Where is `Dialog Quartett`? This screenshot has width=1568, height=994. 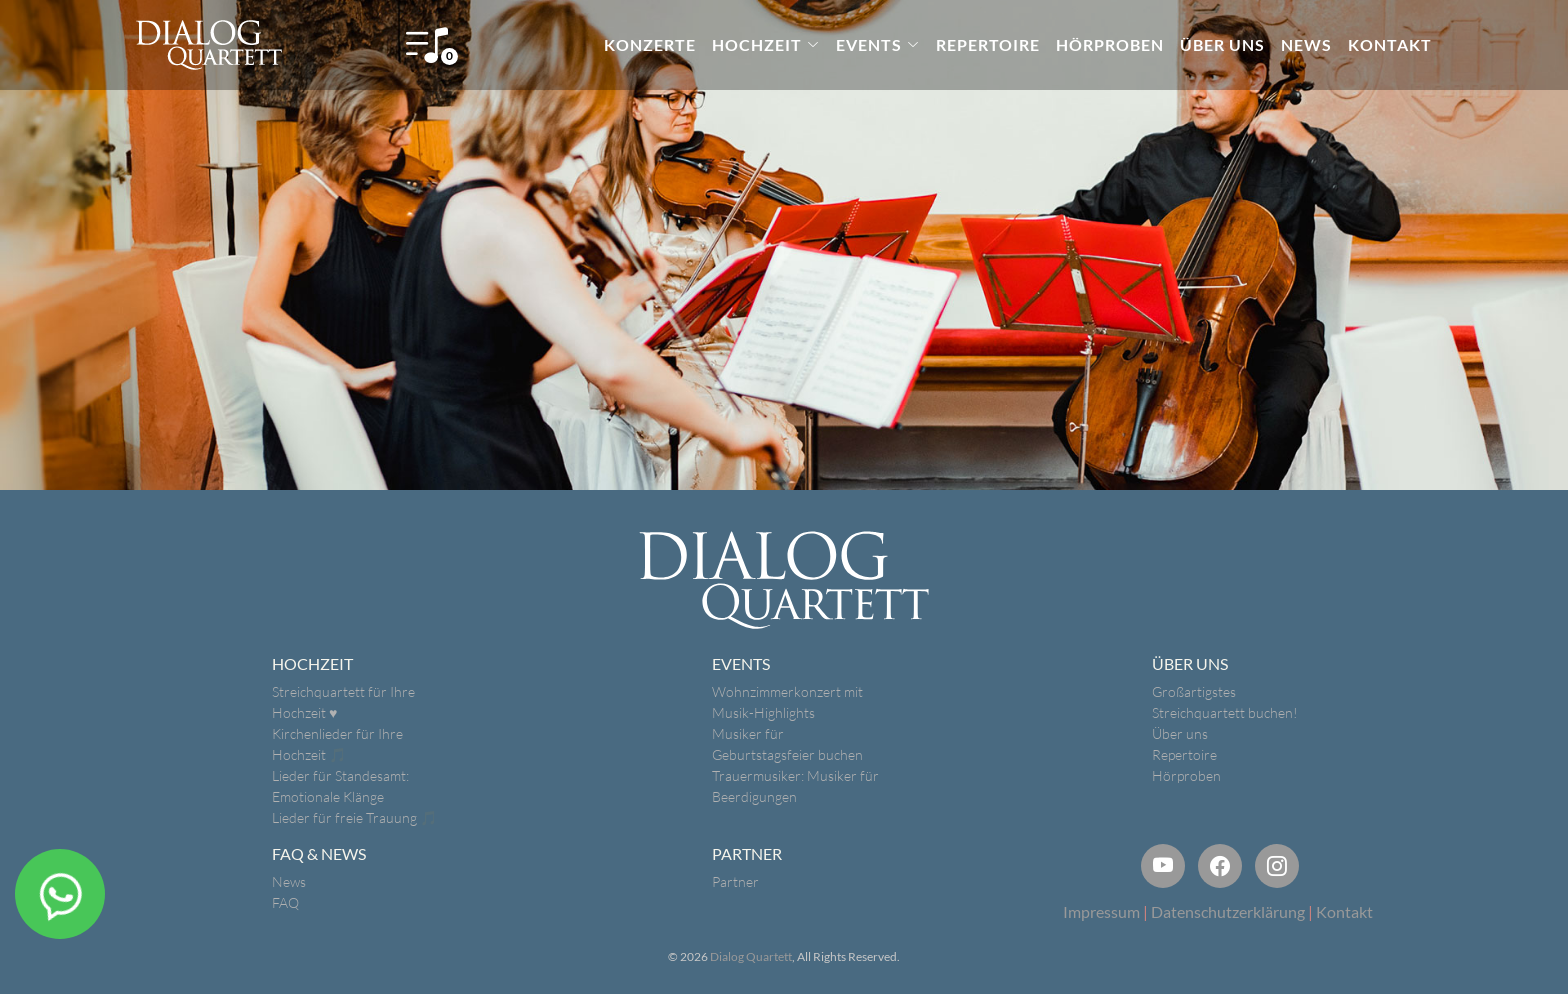
Dialog Quartett is located at coordinates (751, 956).